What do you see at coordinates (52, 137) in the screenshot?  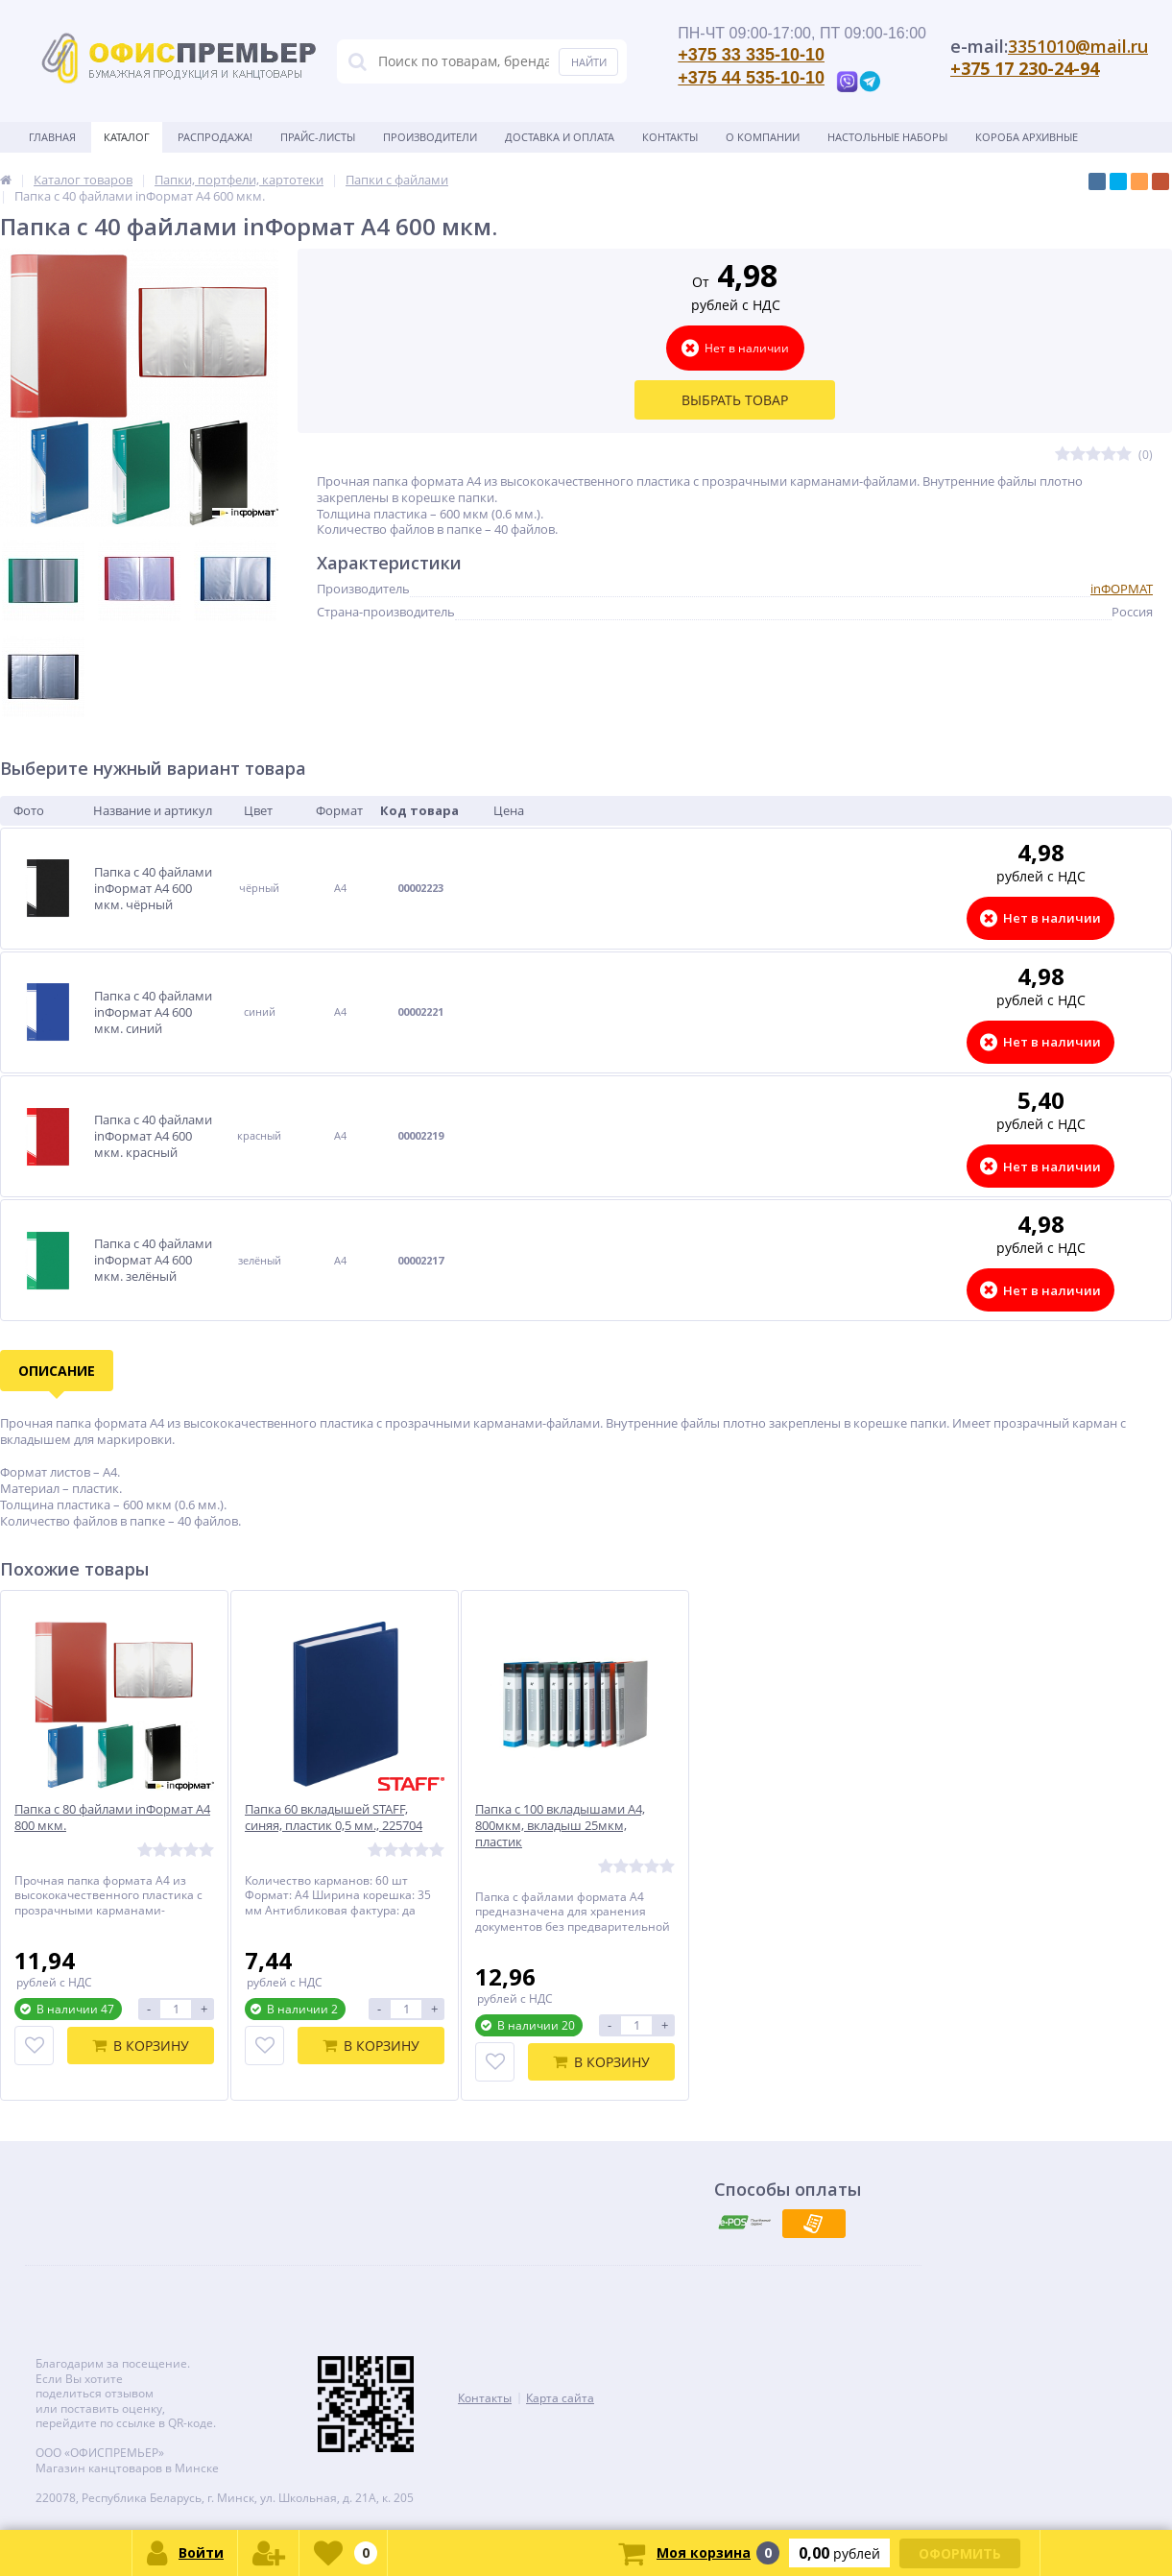 I see `Главная` at bounding box center [52, 137].